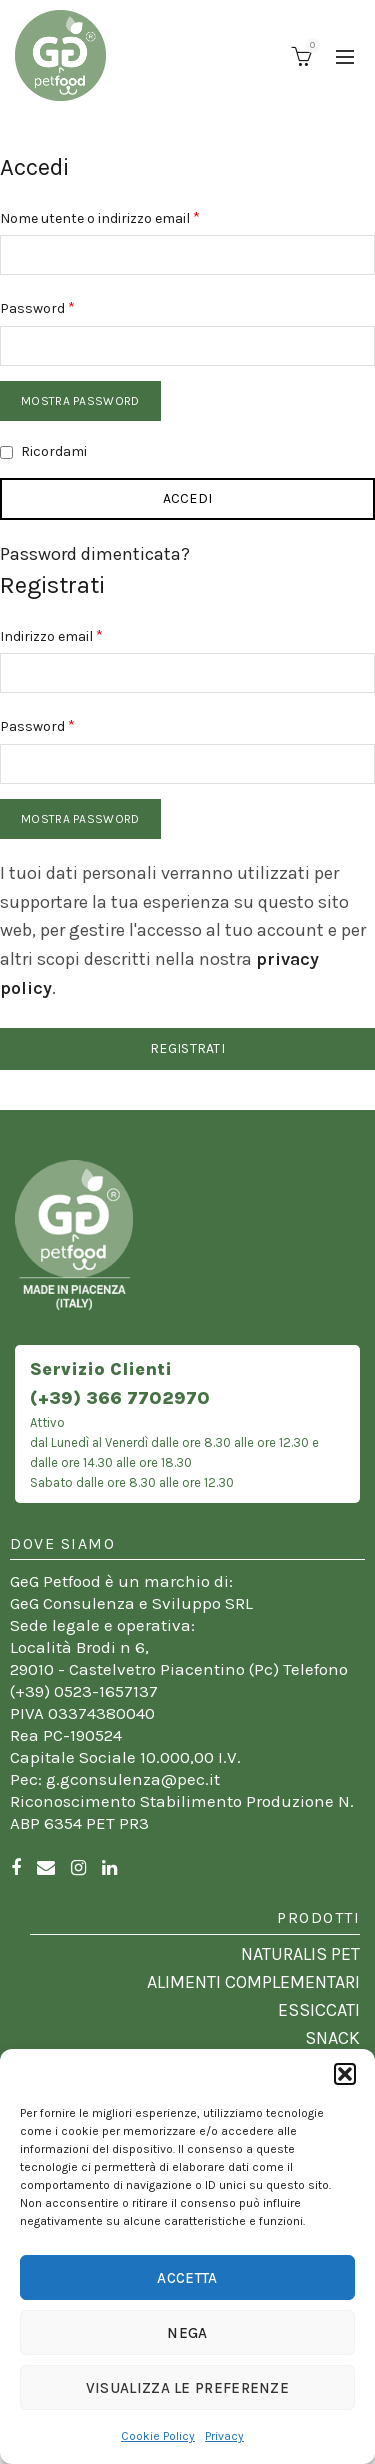  What do you see at coordinates (95, 554) in the screenshot?
I see `Password dimenticata?` at bounding box center [95, 554].